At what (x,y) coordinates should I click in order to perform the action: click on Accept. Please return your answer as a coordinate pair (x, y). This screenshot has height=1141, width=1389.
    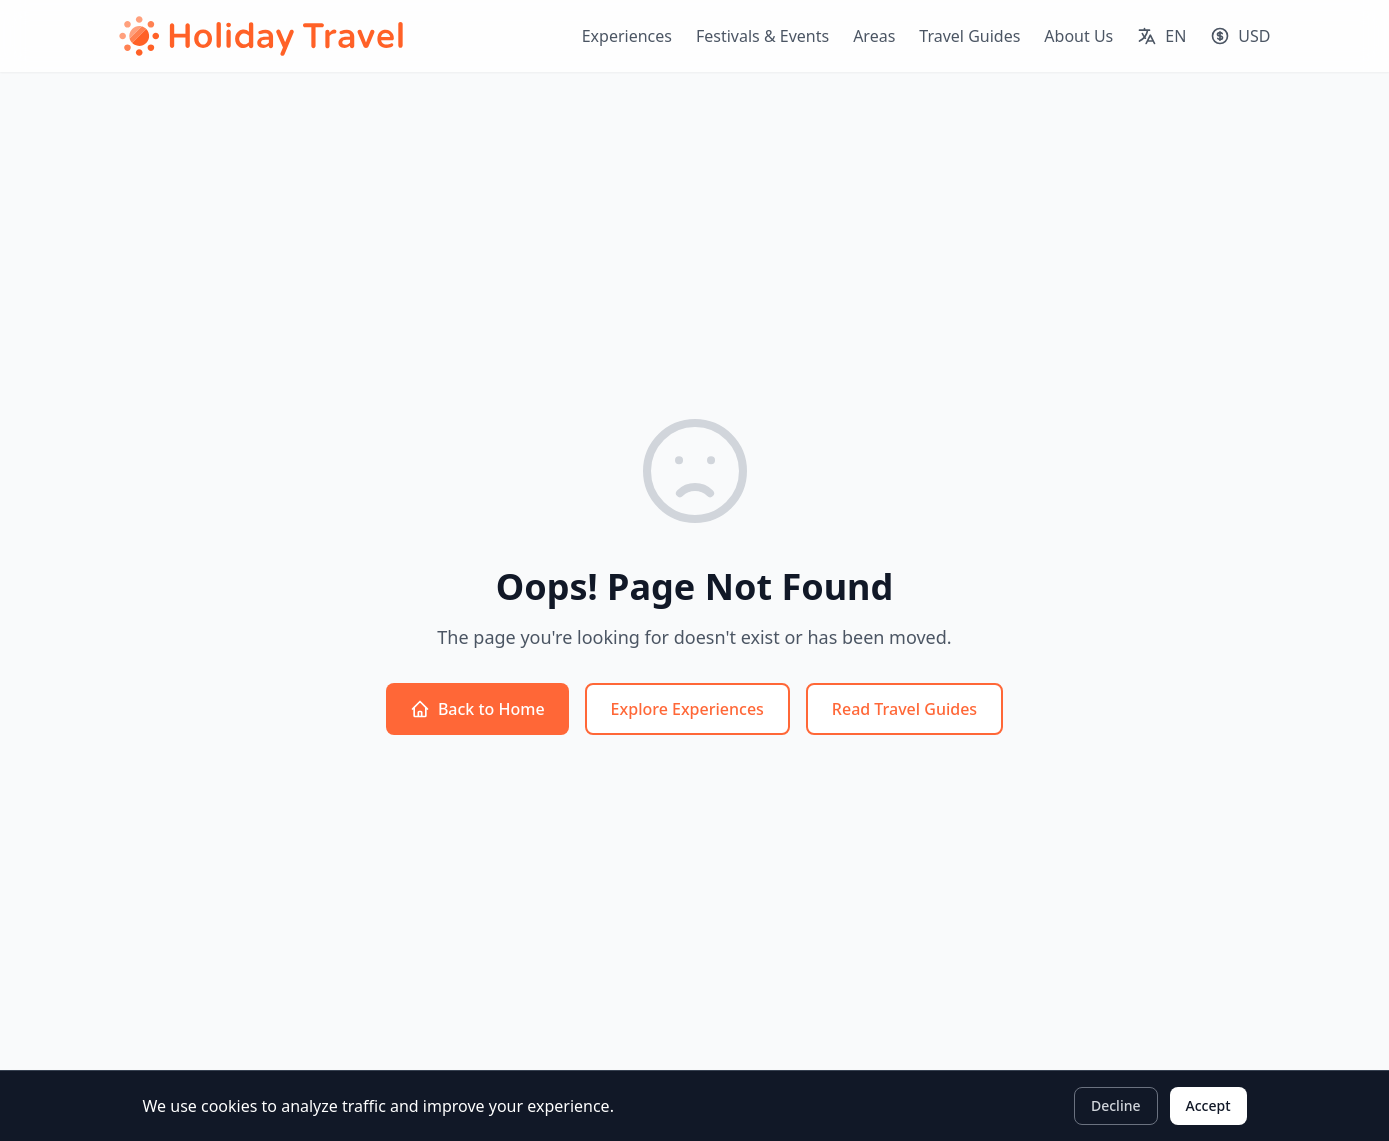
    Looking at the image, I should click on (1208, 1105).